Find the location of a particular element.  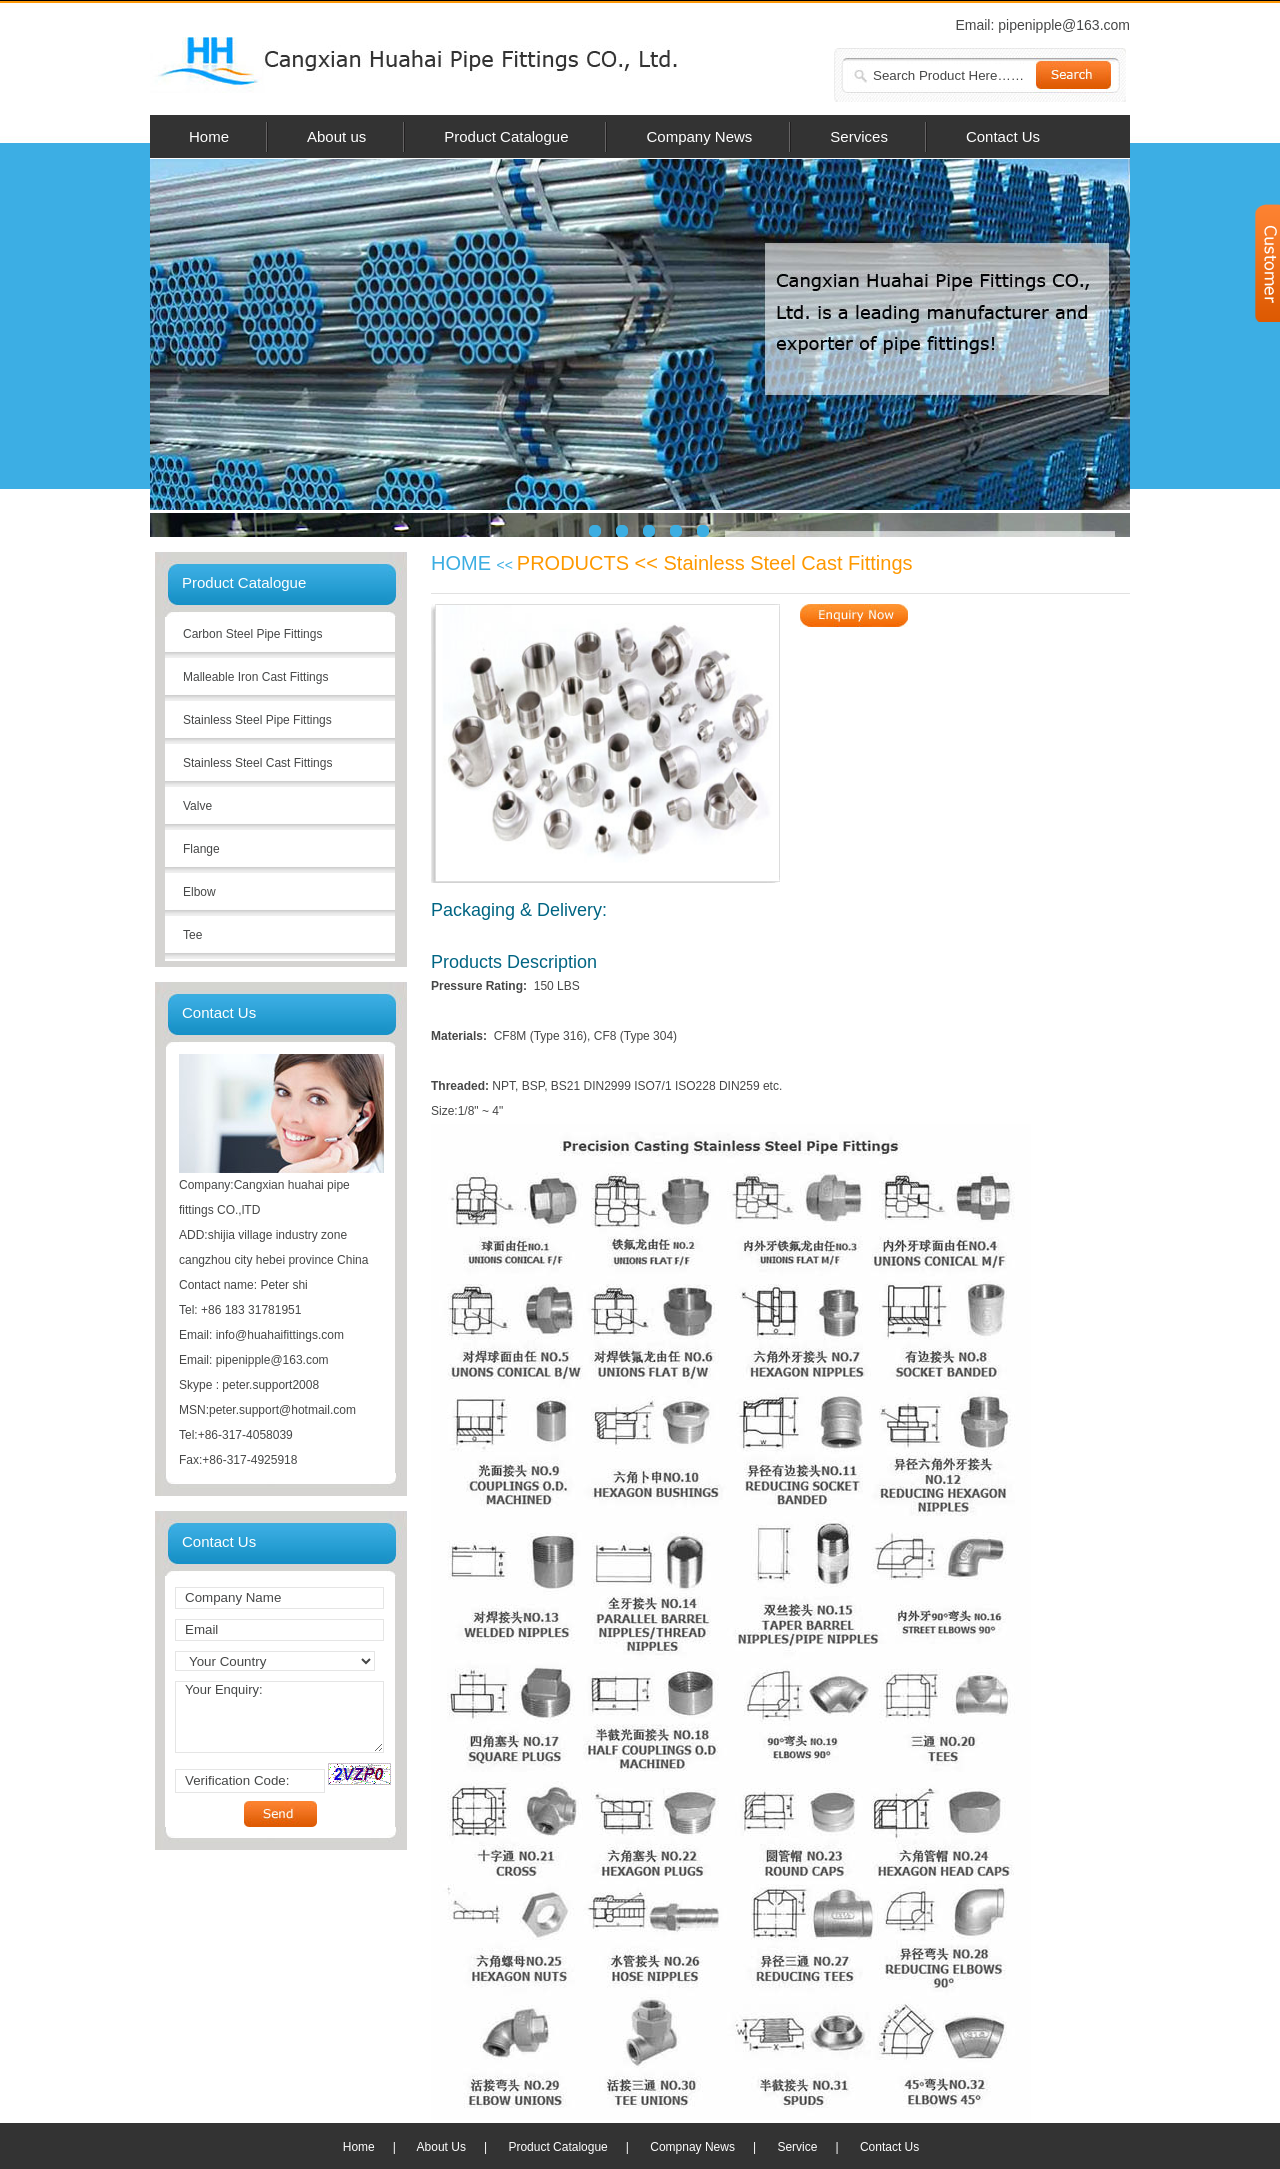

Your Enquiry: is located at coordinates (279, 1717).